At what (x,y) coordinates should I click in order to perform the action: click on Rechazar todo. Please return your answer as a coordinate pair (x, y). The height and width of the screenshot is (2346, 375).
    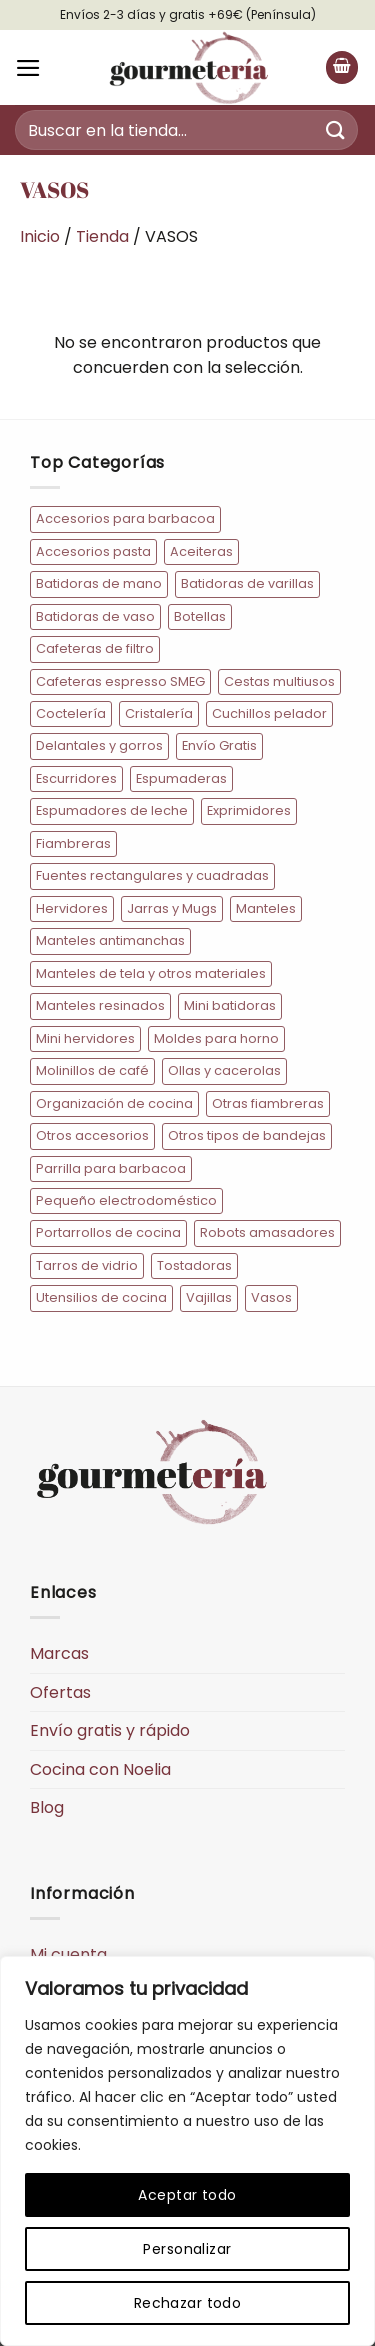
    Looking at the image, I should click on (187, 2303).